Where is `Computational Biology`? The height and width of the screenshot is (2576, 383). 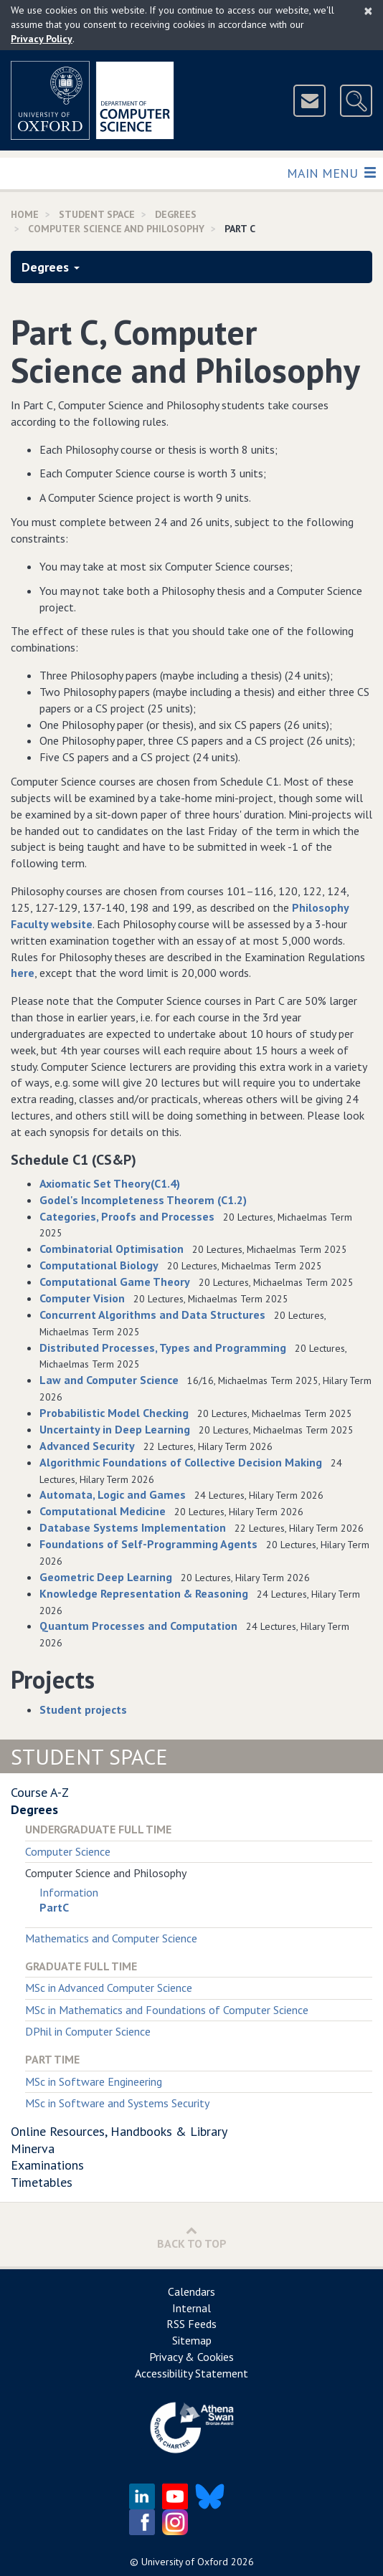 Computational Biology is located at coordinates (99, 1265).